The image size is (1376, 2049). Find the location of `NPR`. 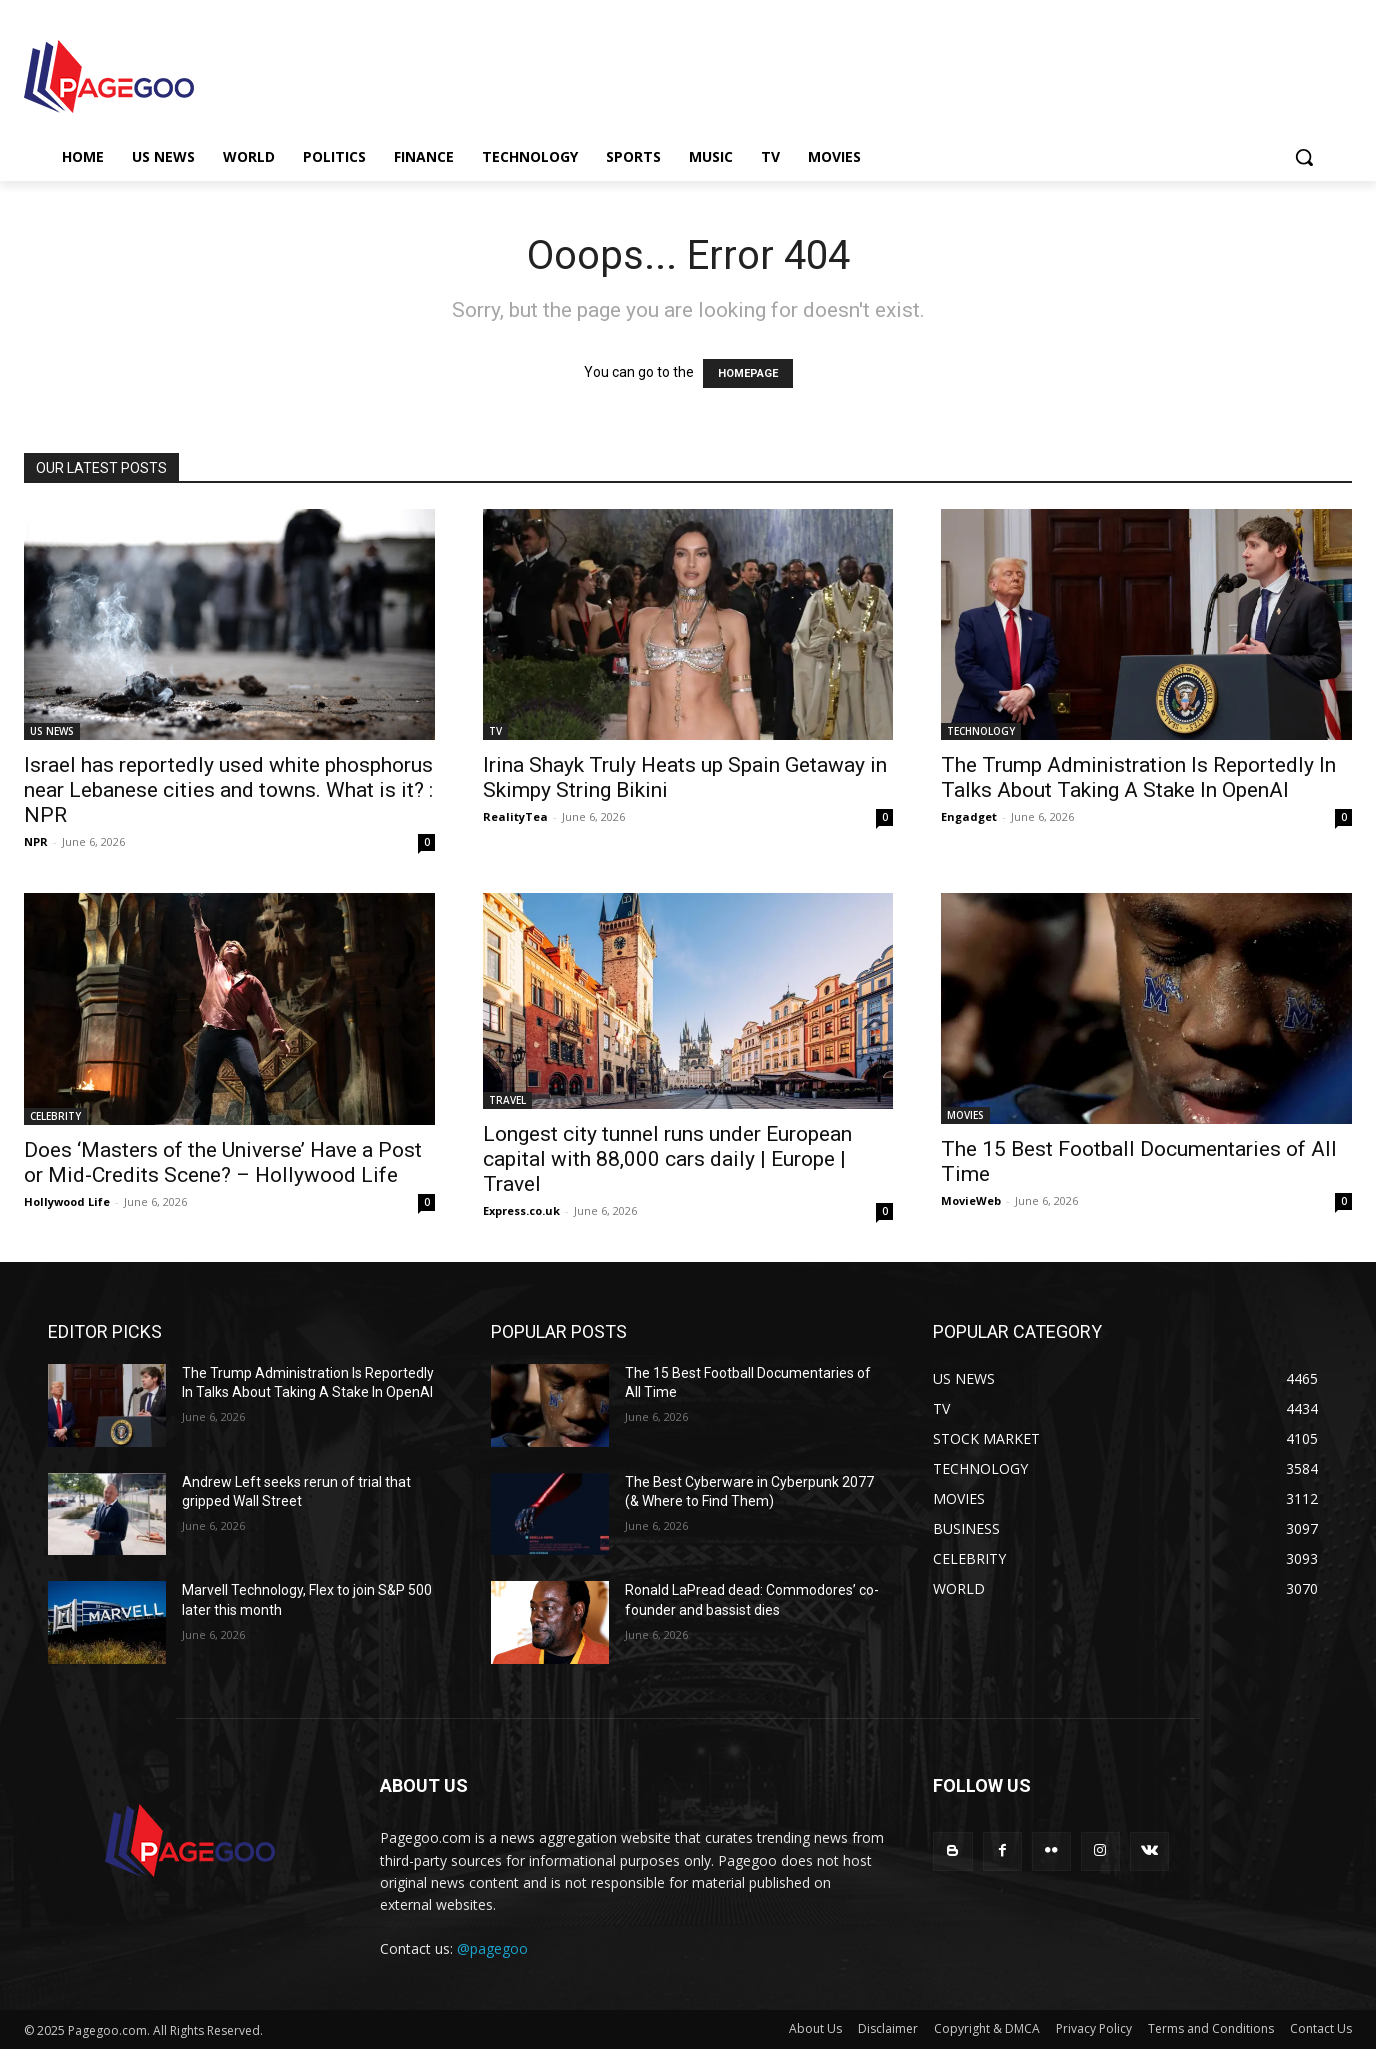

NPR is located at coordinates (36, 841).